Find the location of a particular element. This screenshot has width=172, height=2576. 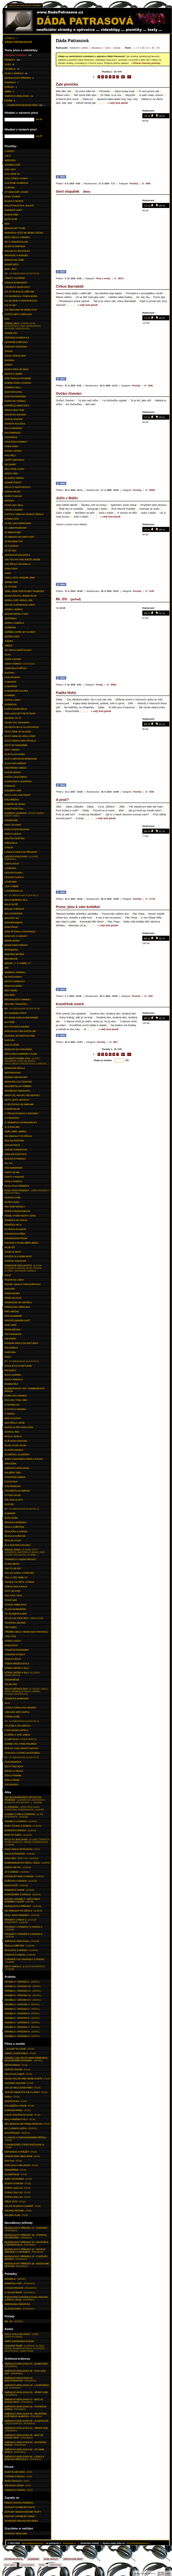

Papat se má is located at coordinates (12, 1172).